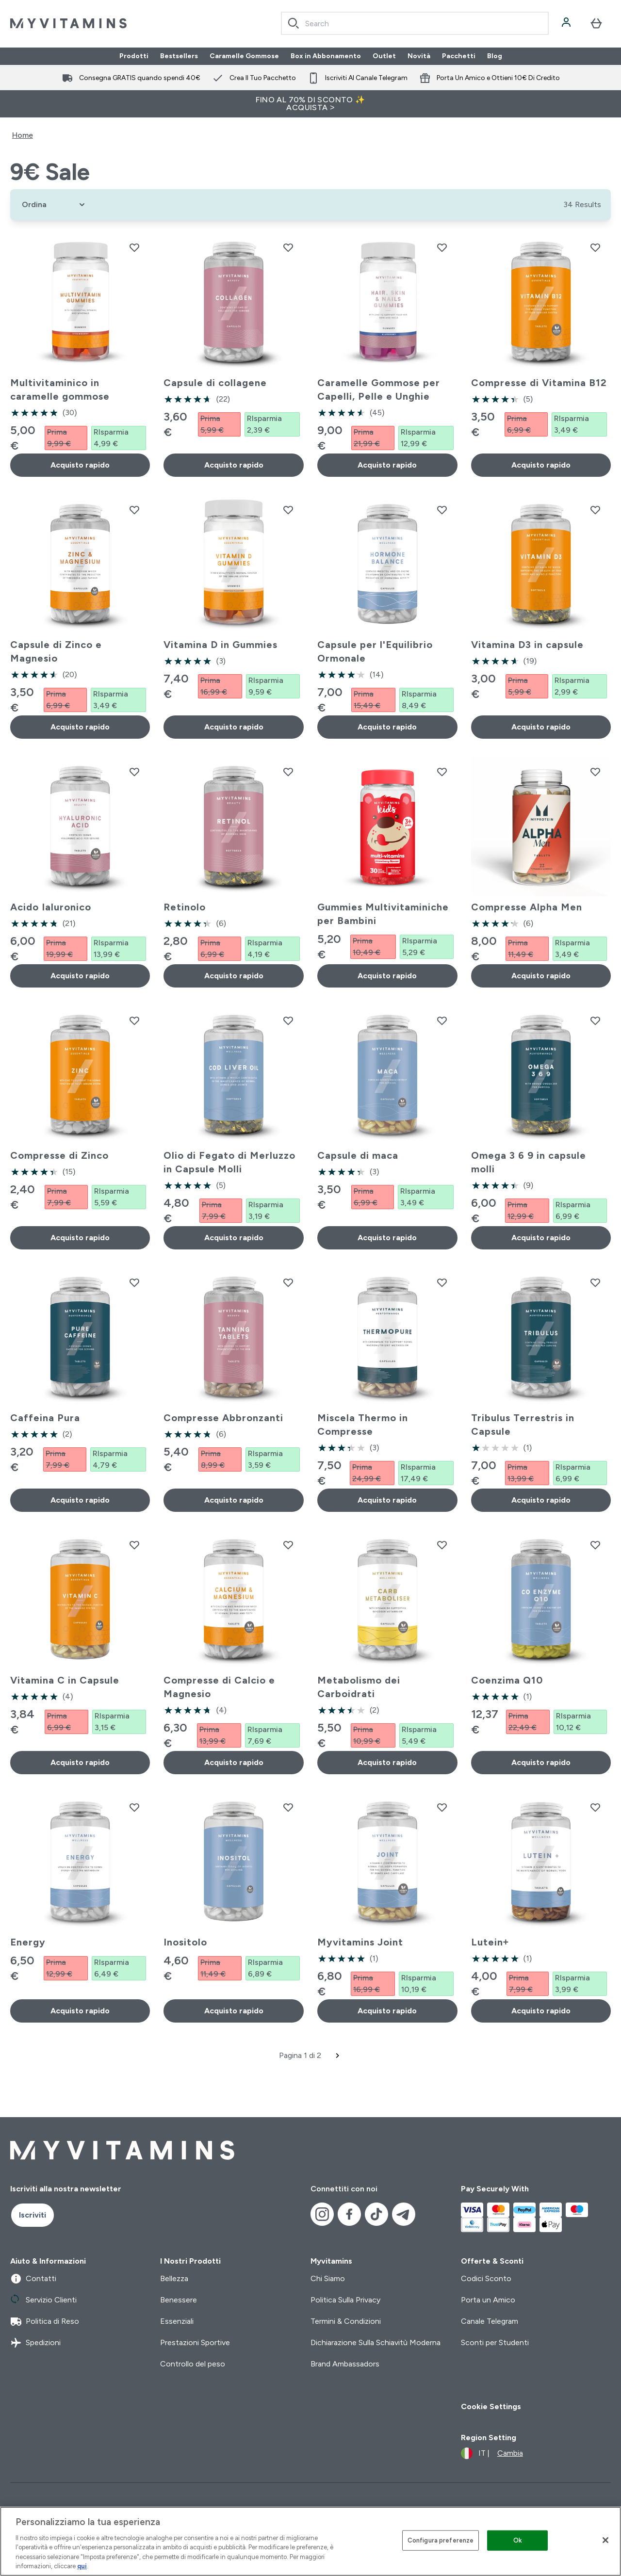  What do you see at coordinates (174, 2278) in the screenshot?
I see `Bellezza` at bounding box center [174, 2278].